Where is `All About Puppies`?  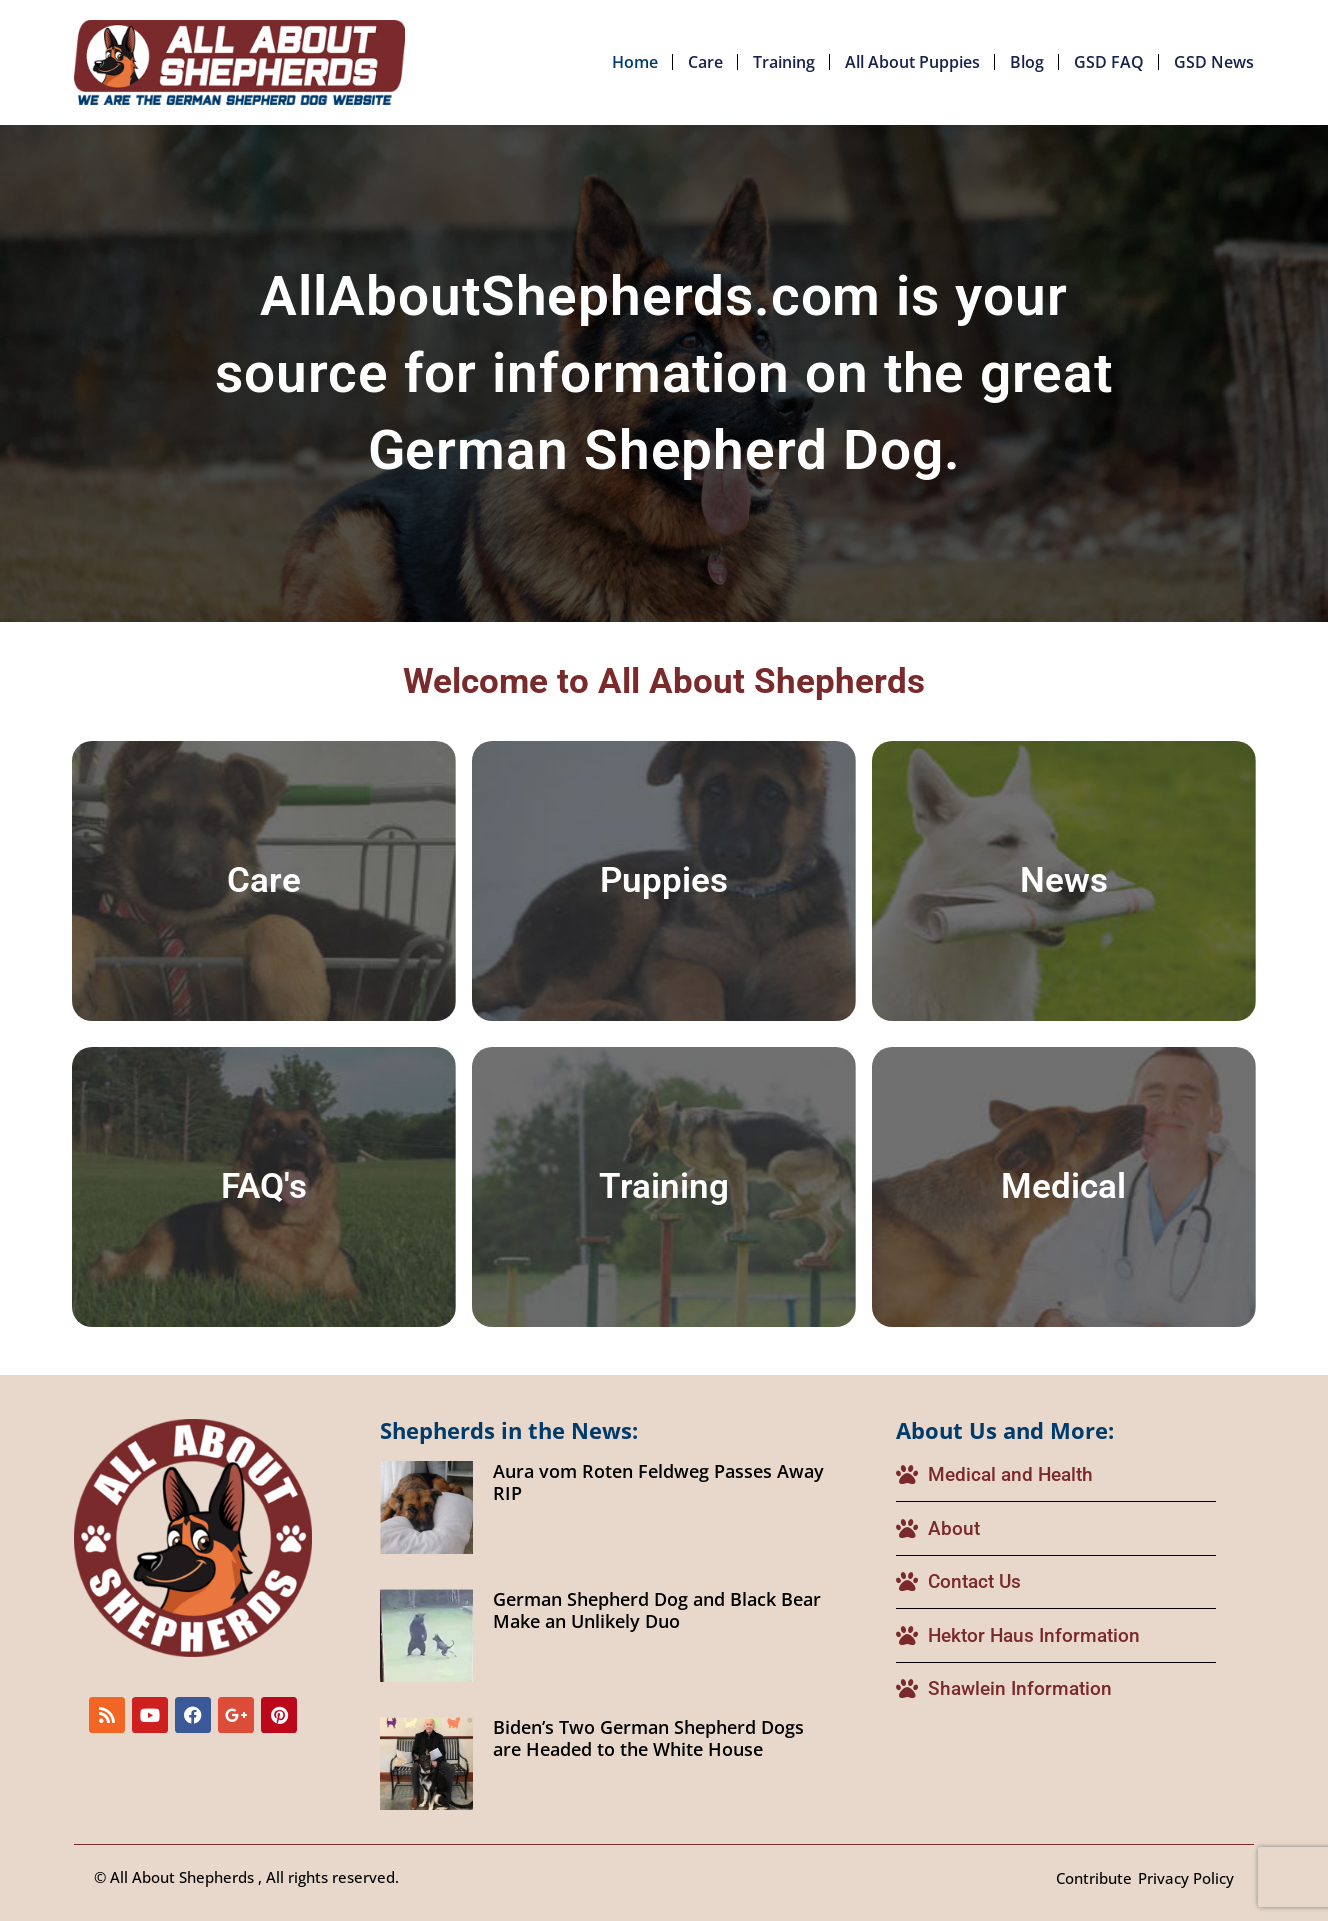 All About Puppies is located at coordinates (912, 62).